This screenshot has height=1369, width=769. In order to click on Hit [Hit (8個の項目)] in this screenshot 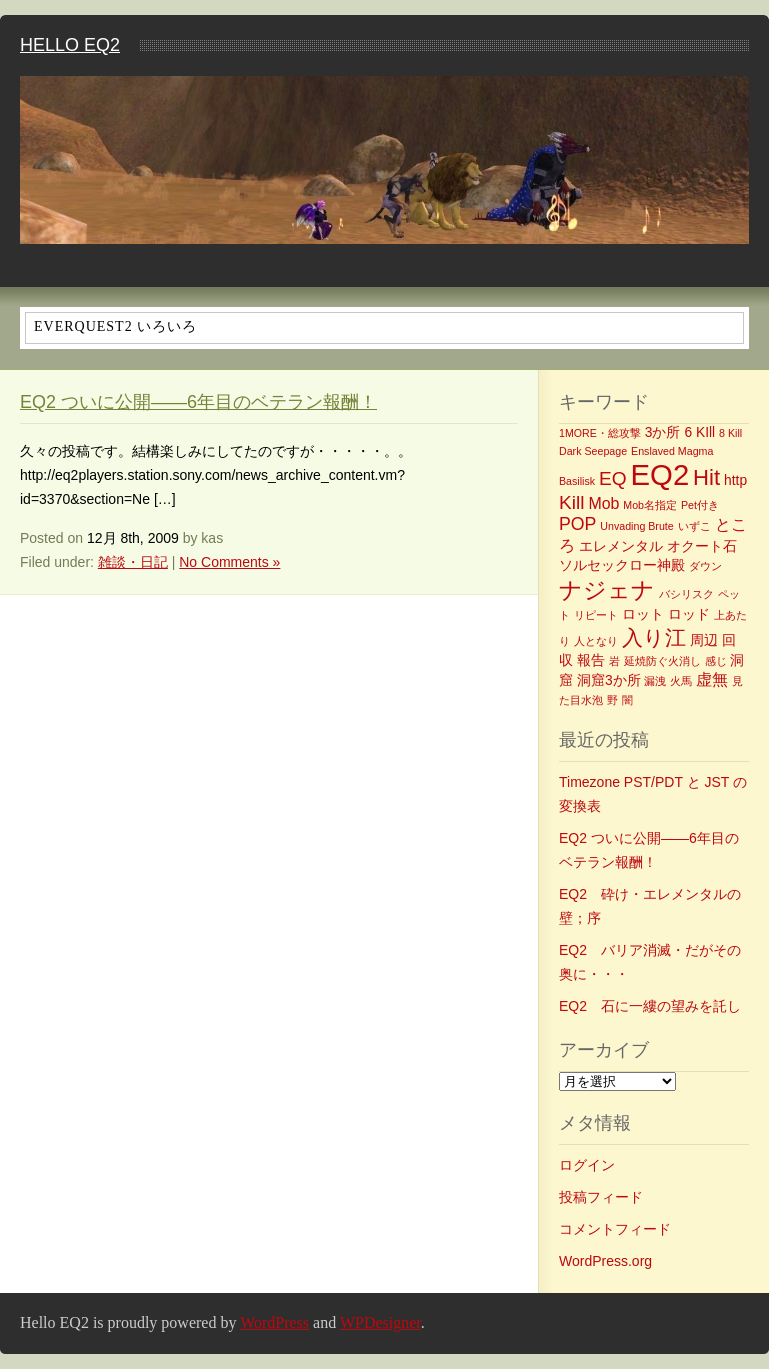, I will do `click(706, 477)`.